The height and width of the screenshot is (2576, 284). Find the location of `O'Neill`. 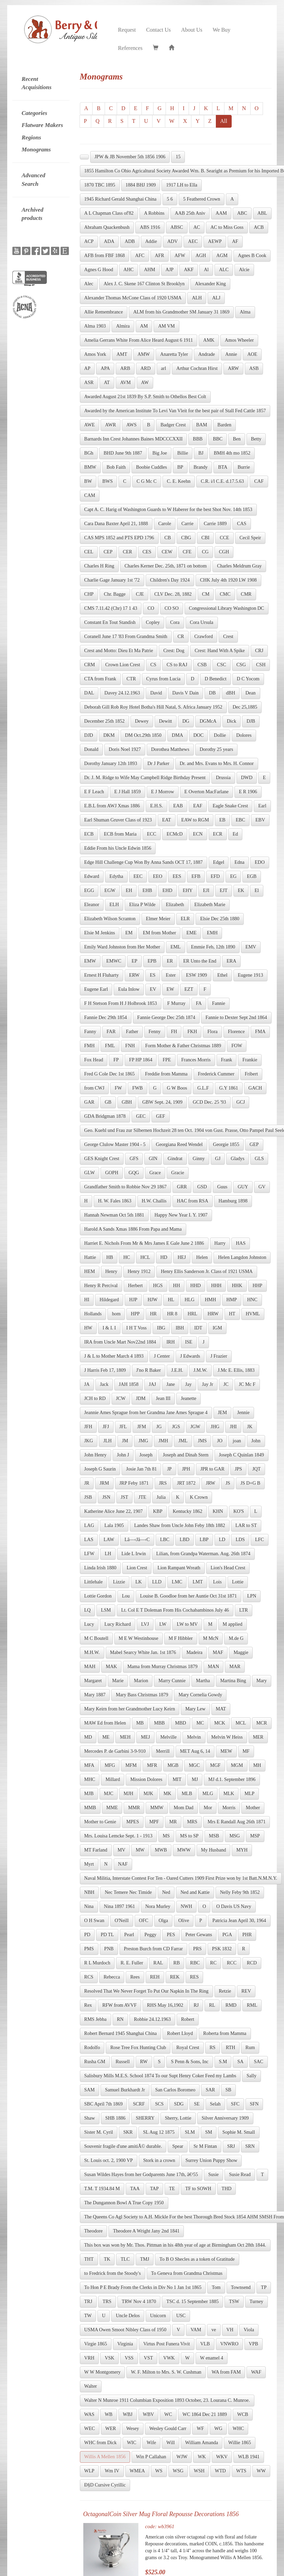

O'Neill is located at coordinates (122, 1920).